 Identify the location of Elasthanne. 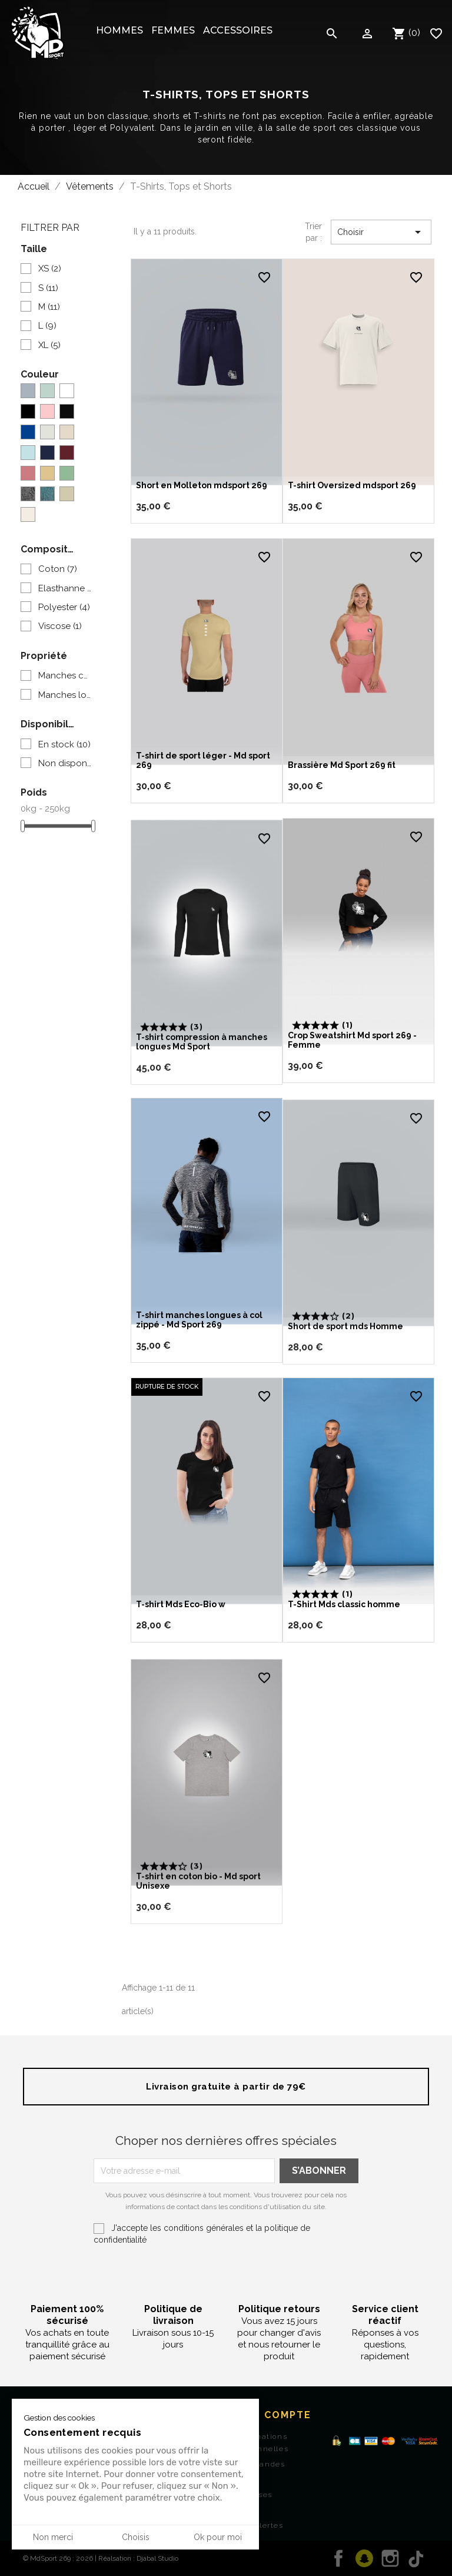
(65, 588).